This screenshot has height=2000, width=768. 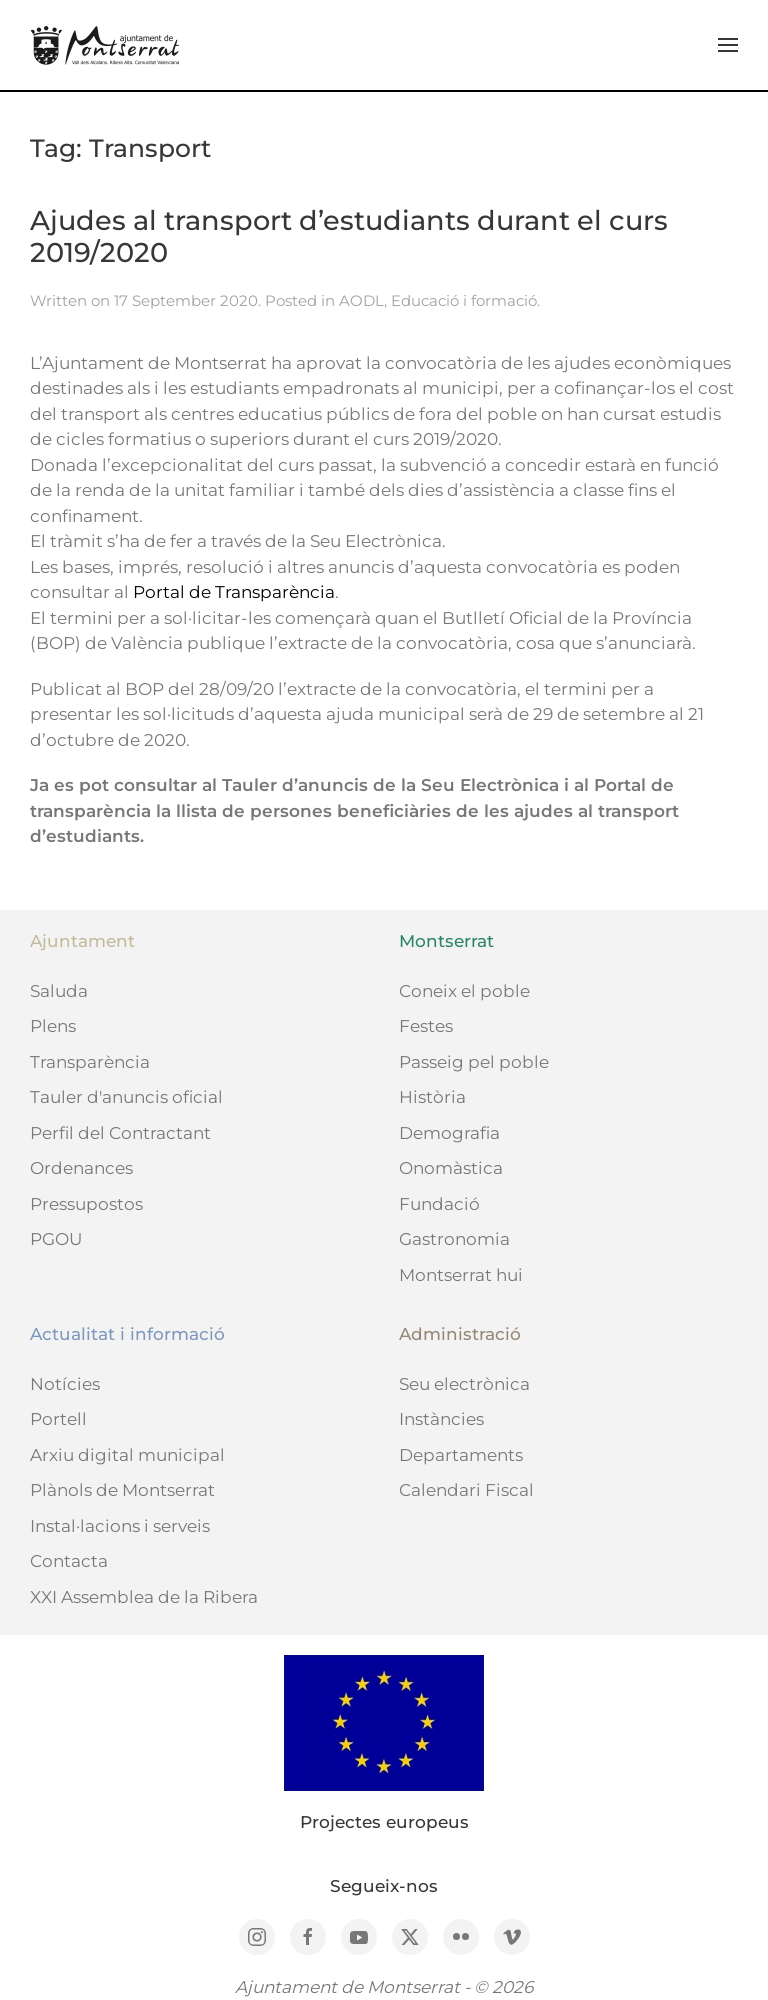 I want to click on Instal·lacions i serveis, so click(x=120, y=1526).